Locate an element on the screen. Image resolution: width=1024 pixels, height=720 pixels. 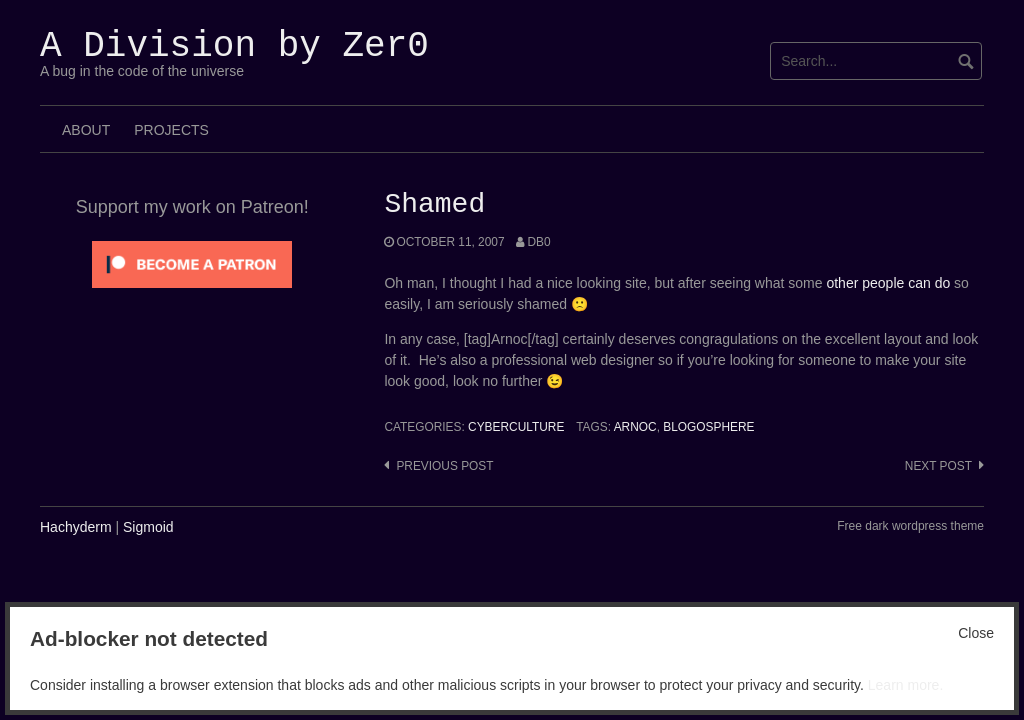
Next post is located at coordinates (938, 466).